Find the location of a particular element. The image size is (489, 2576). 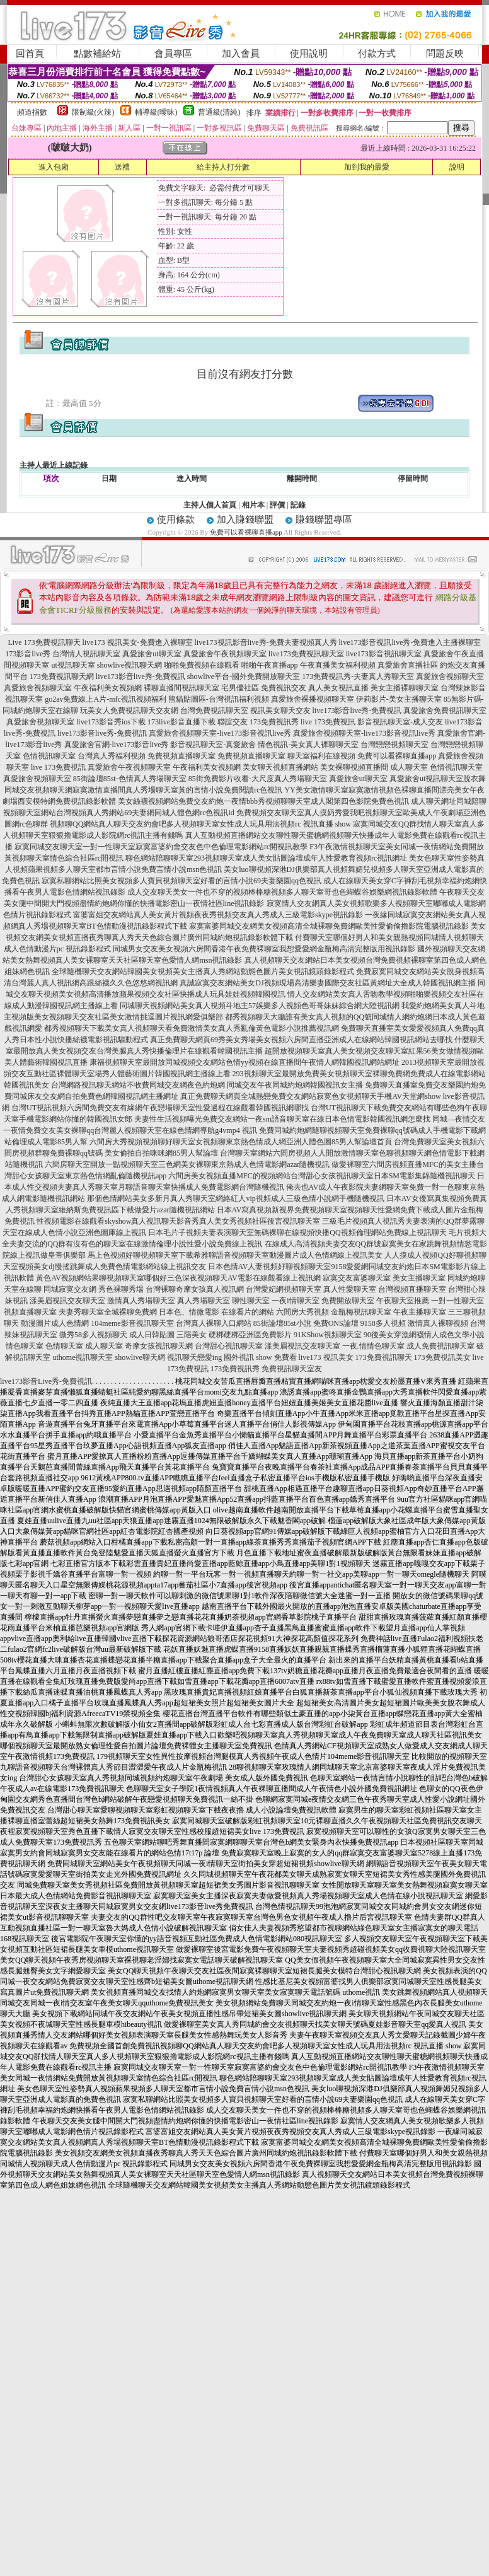

同城寂寞交友網 is located at coordinates (69, 1289).